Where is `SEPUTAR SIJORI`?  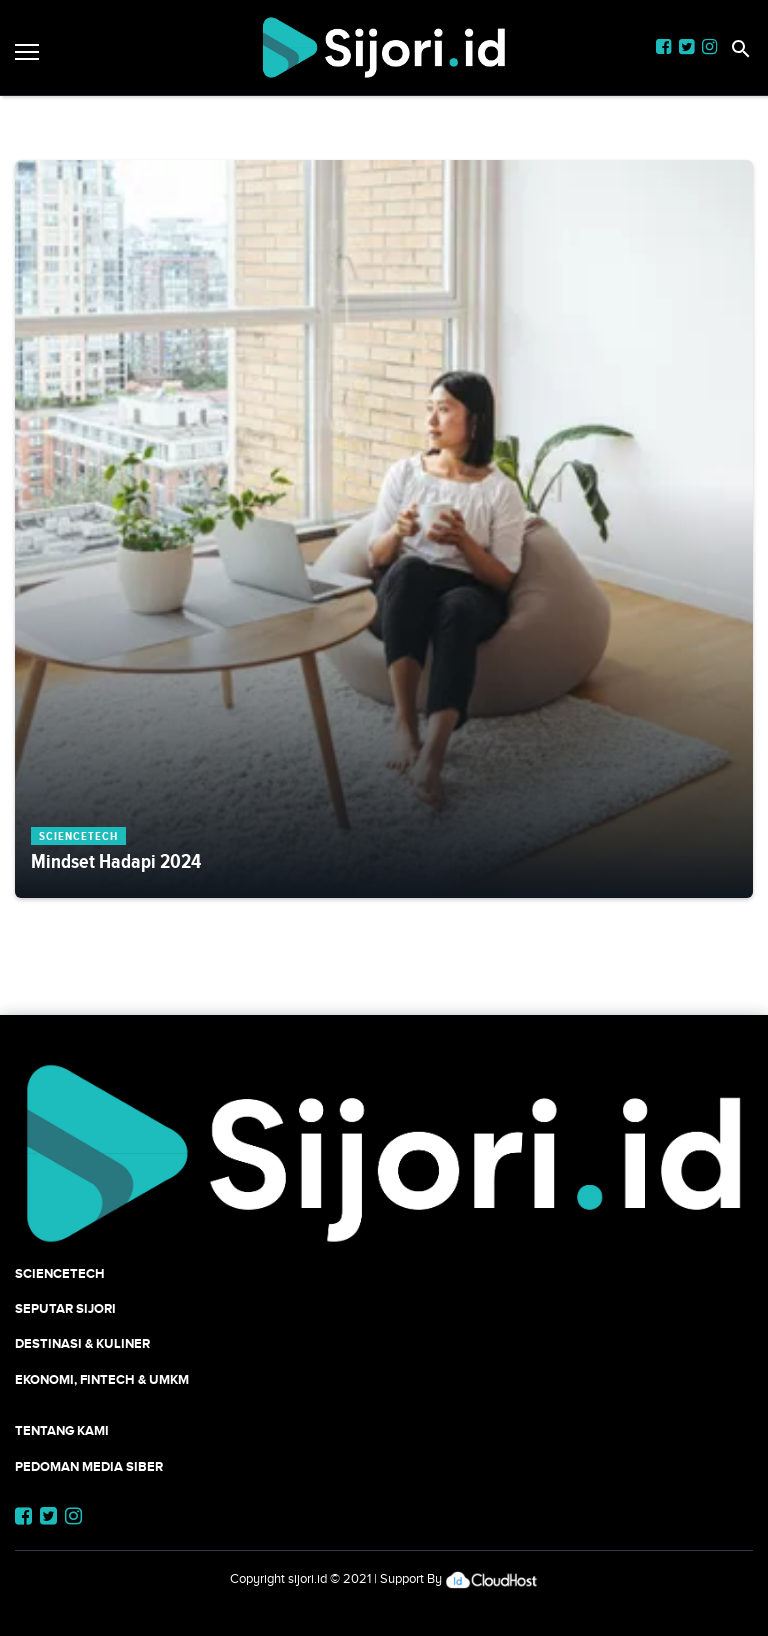
SEPUTAR SIJORI is located at coordinates (65, 1308).